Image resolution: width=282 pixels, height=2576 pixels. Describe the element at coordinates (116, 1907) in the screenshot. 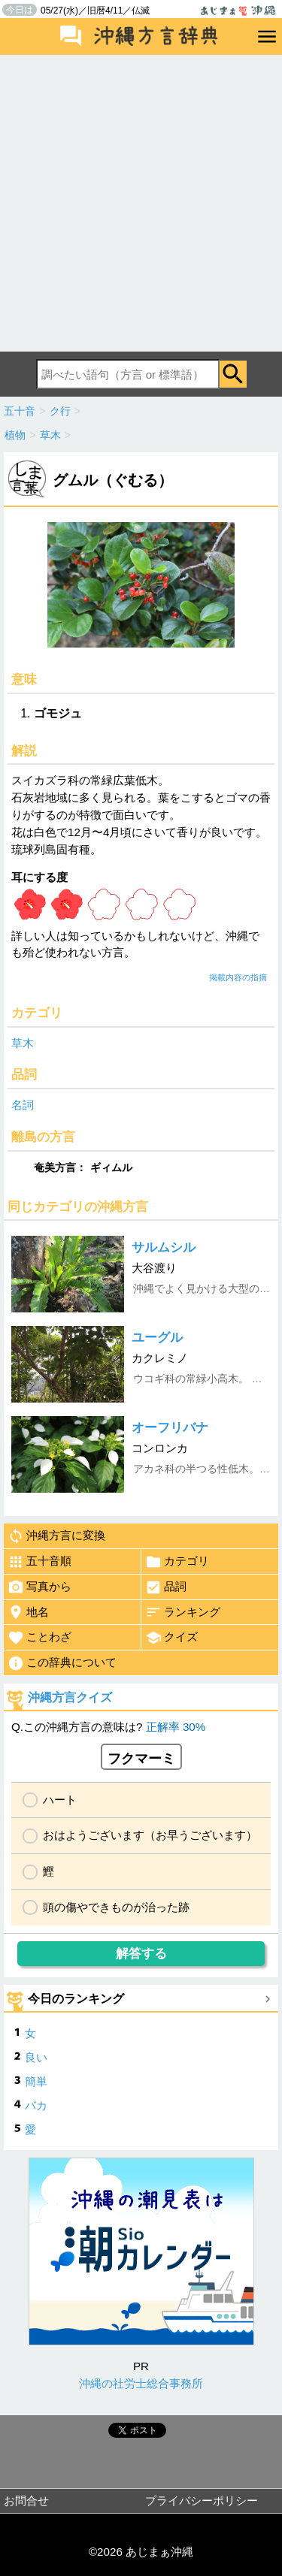

I see `頭の傷やできものが治った跡` at that location.